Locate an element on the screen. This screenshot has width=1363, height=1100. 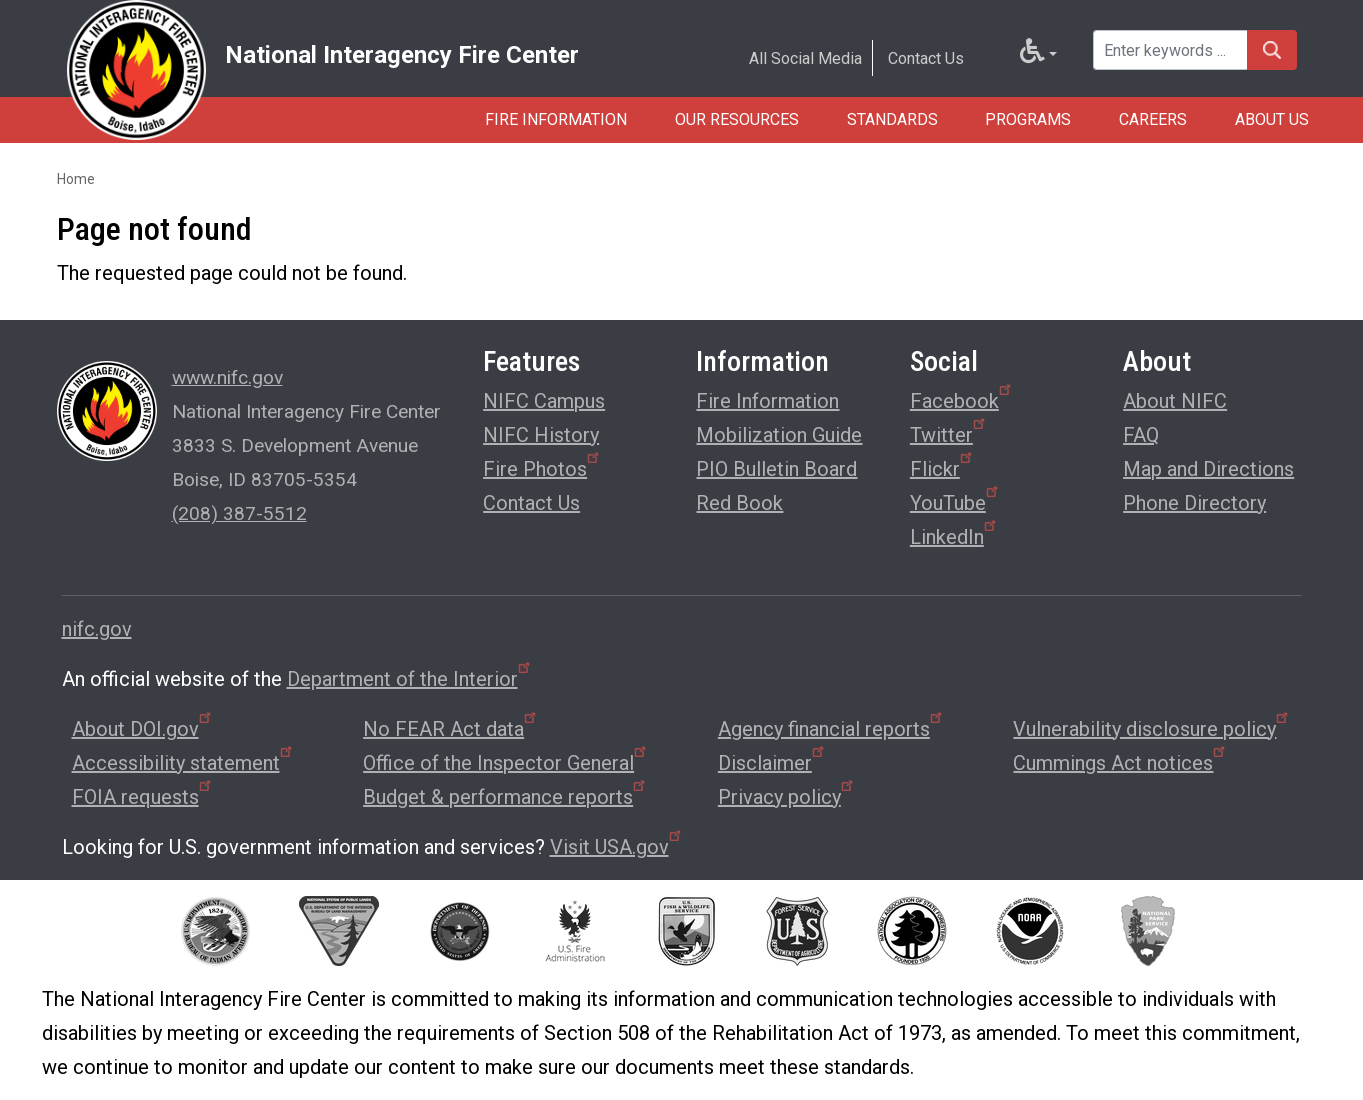
About DOI.gov is located at coordinates (143, 729).